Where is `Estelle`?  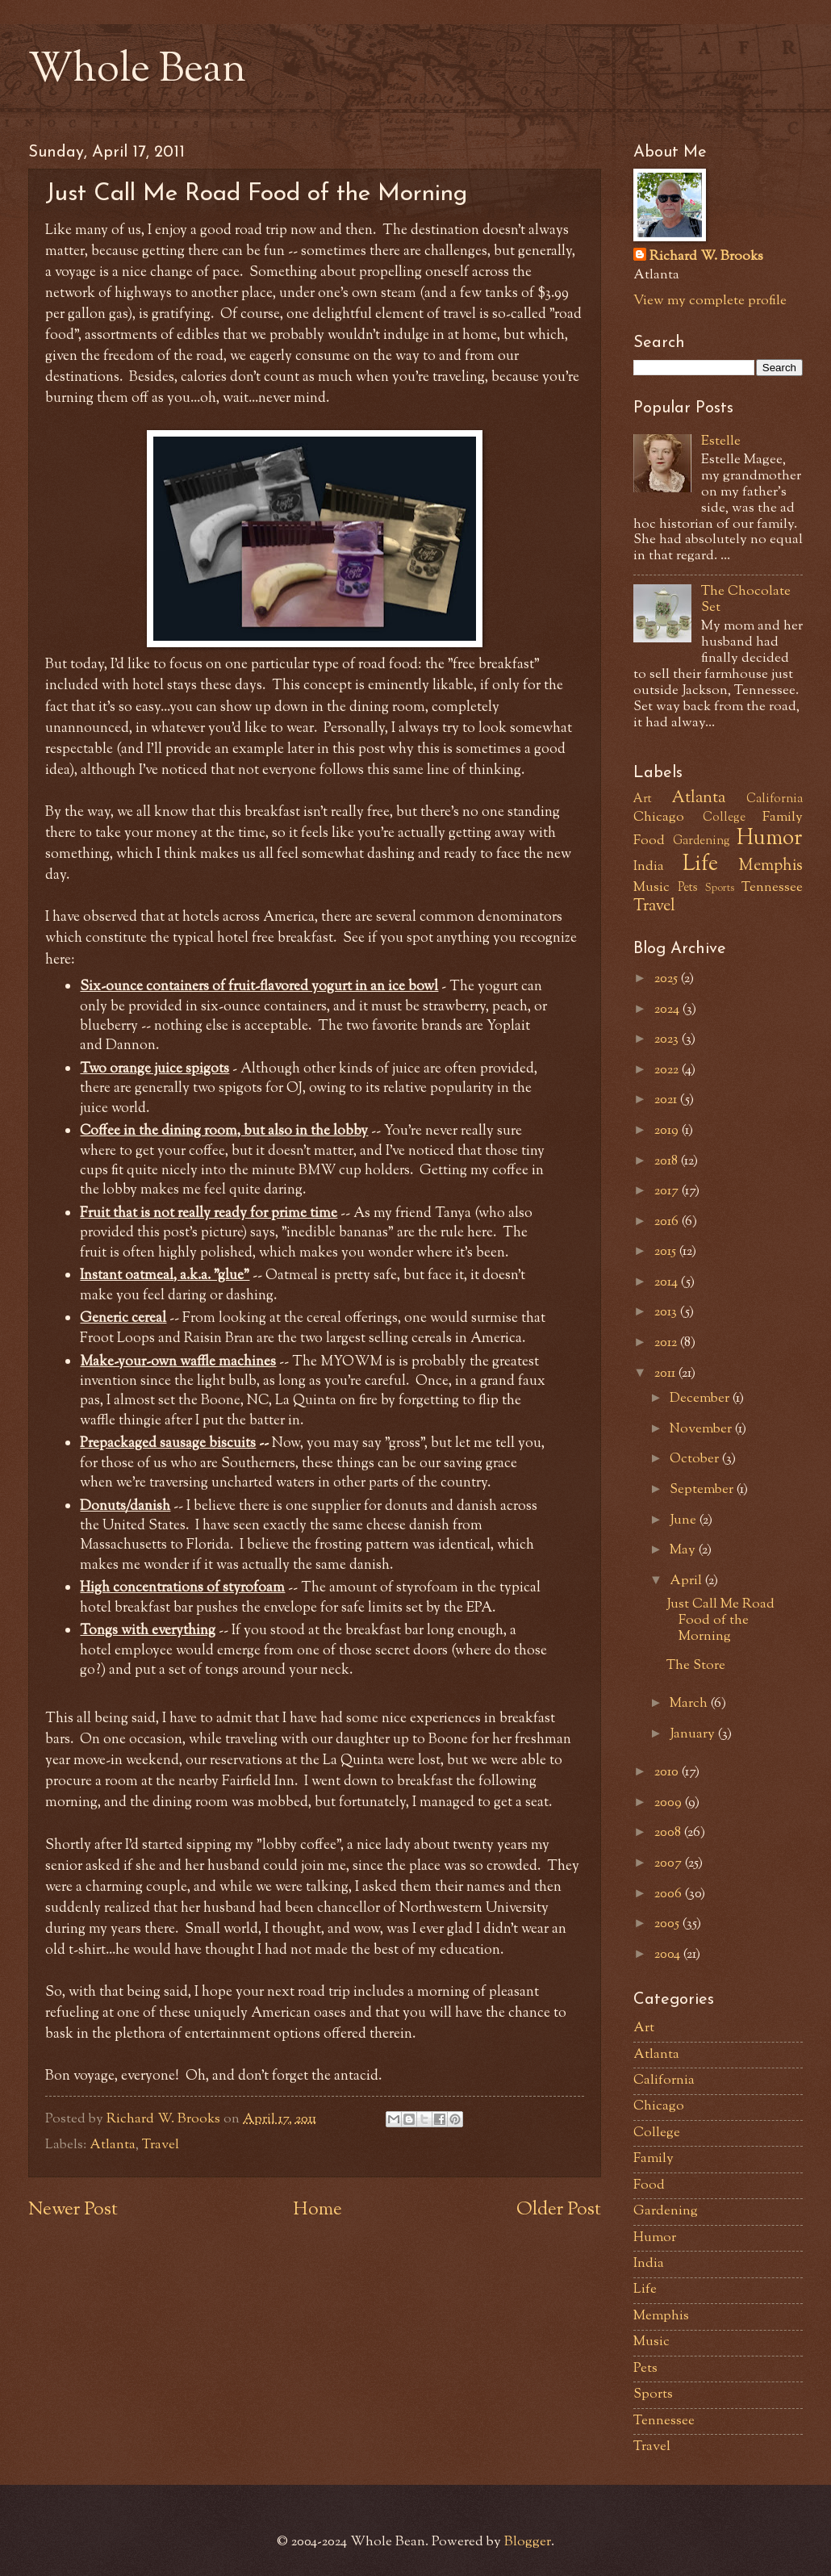
Estelle is located at coordinates (721, 441).